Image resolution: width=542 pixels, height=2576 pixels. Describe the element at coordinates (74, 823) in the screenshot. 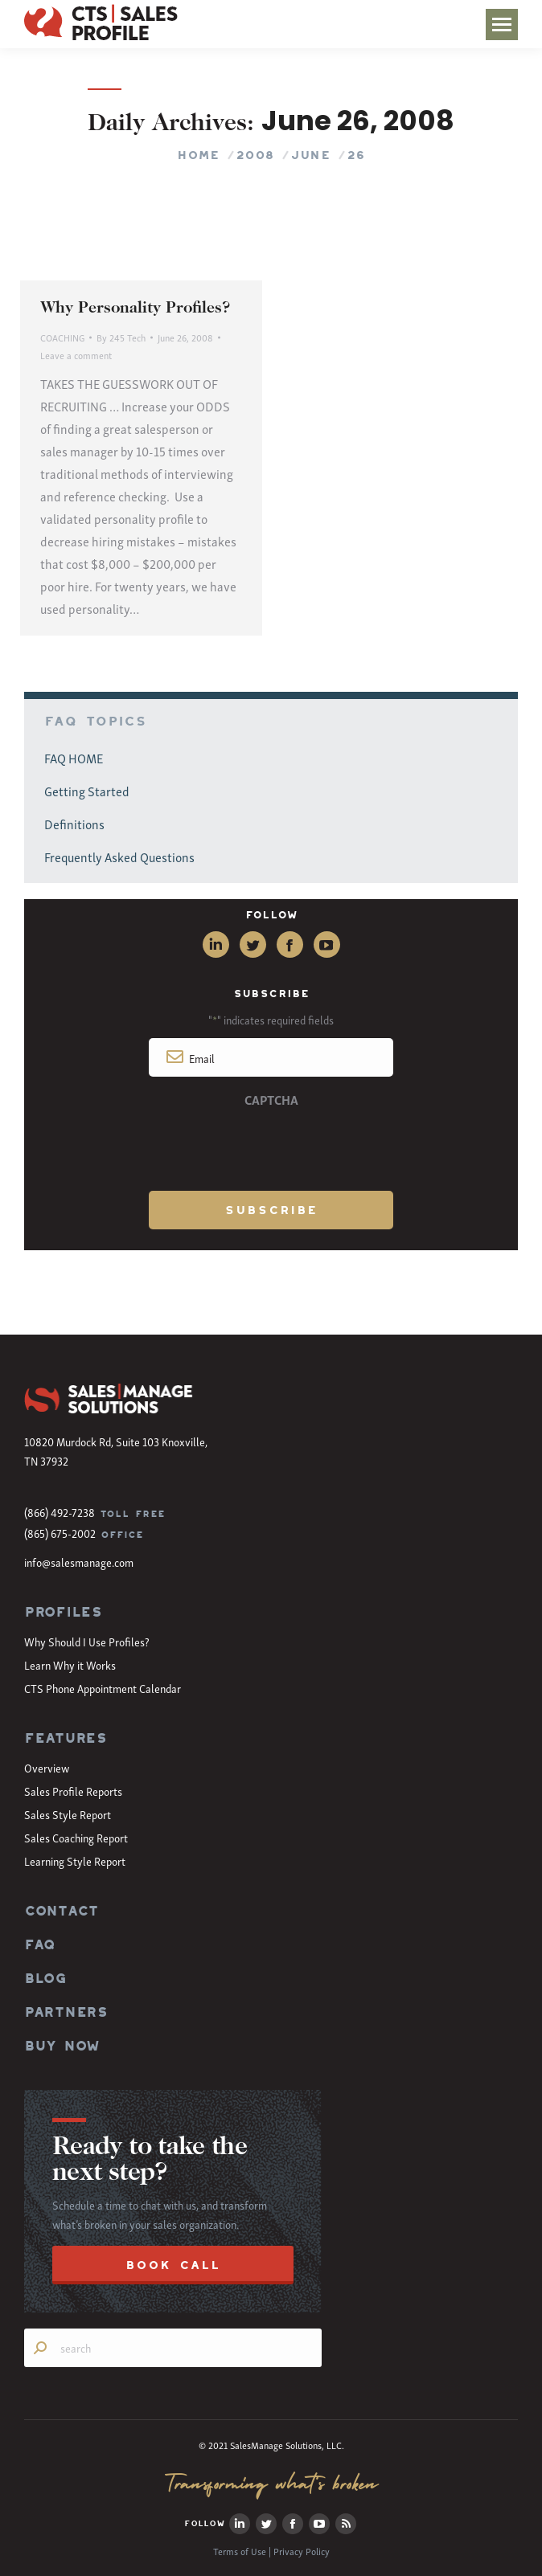

I see `Definitions` at that location.